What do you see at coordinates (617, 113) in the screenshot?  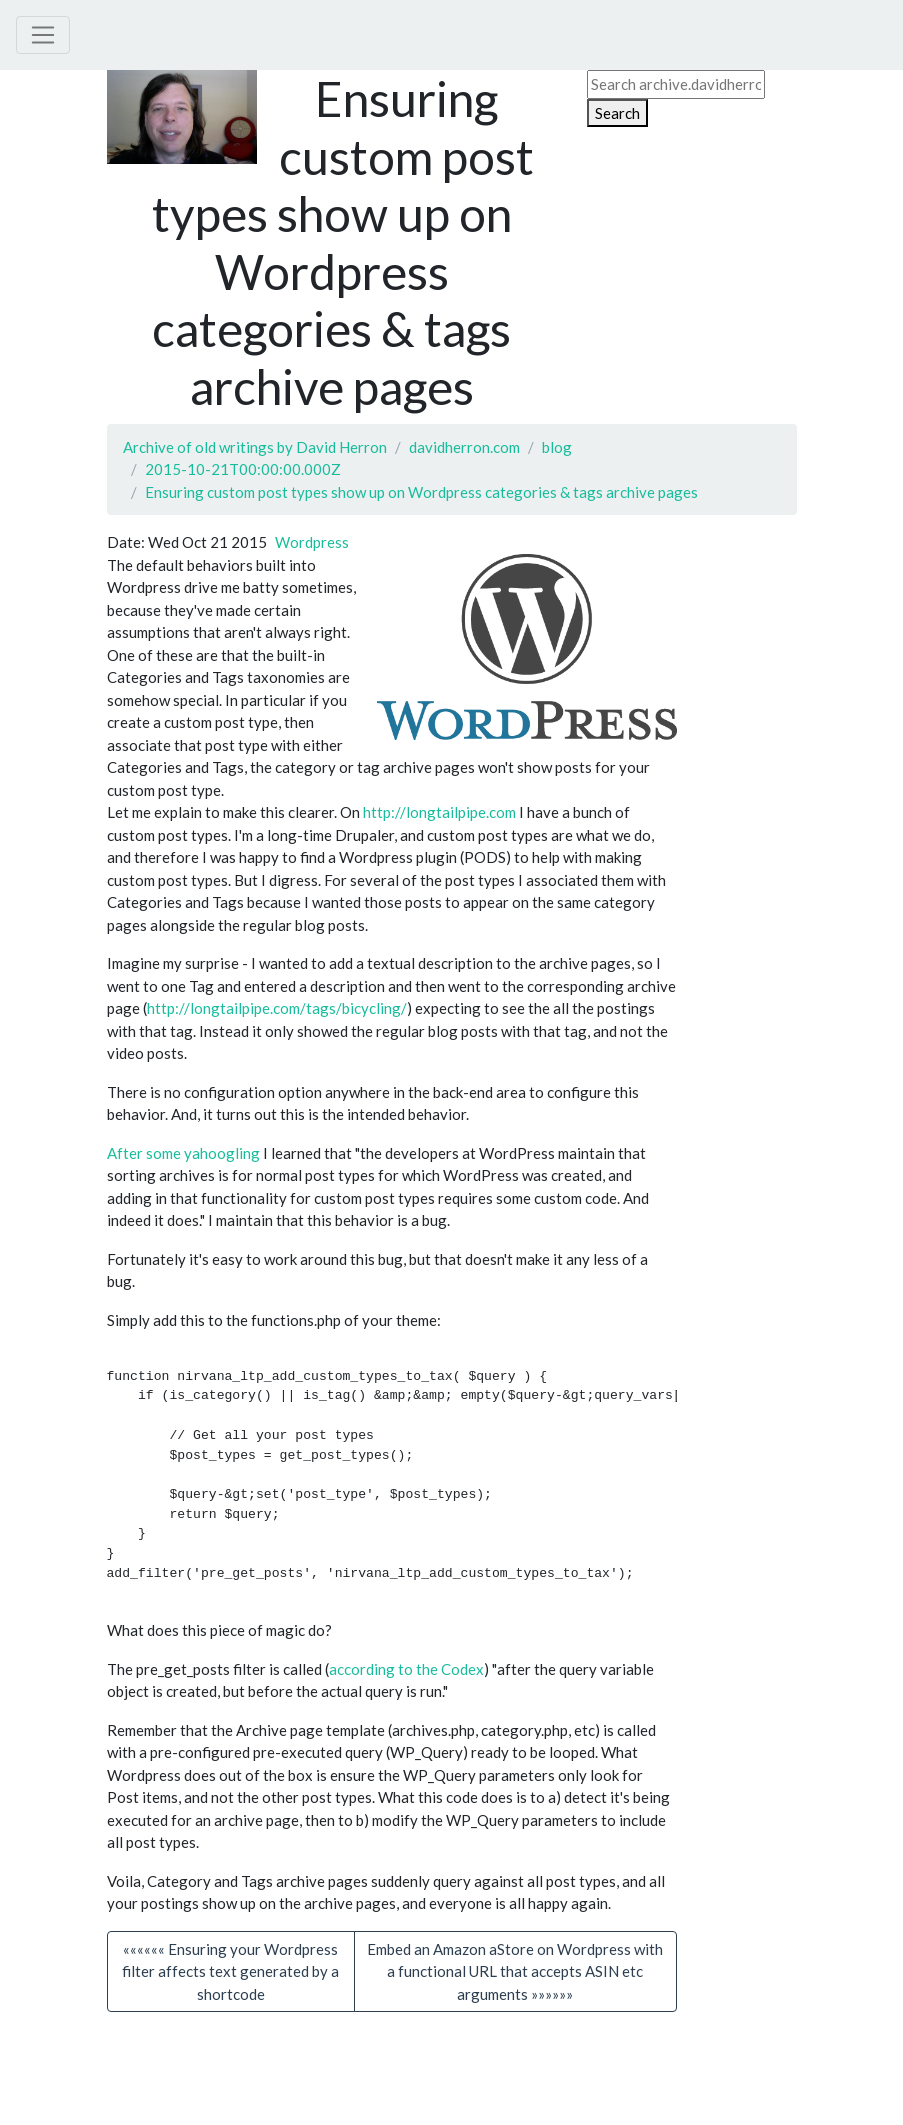 I see `Search` at bounding box center [617, 113].